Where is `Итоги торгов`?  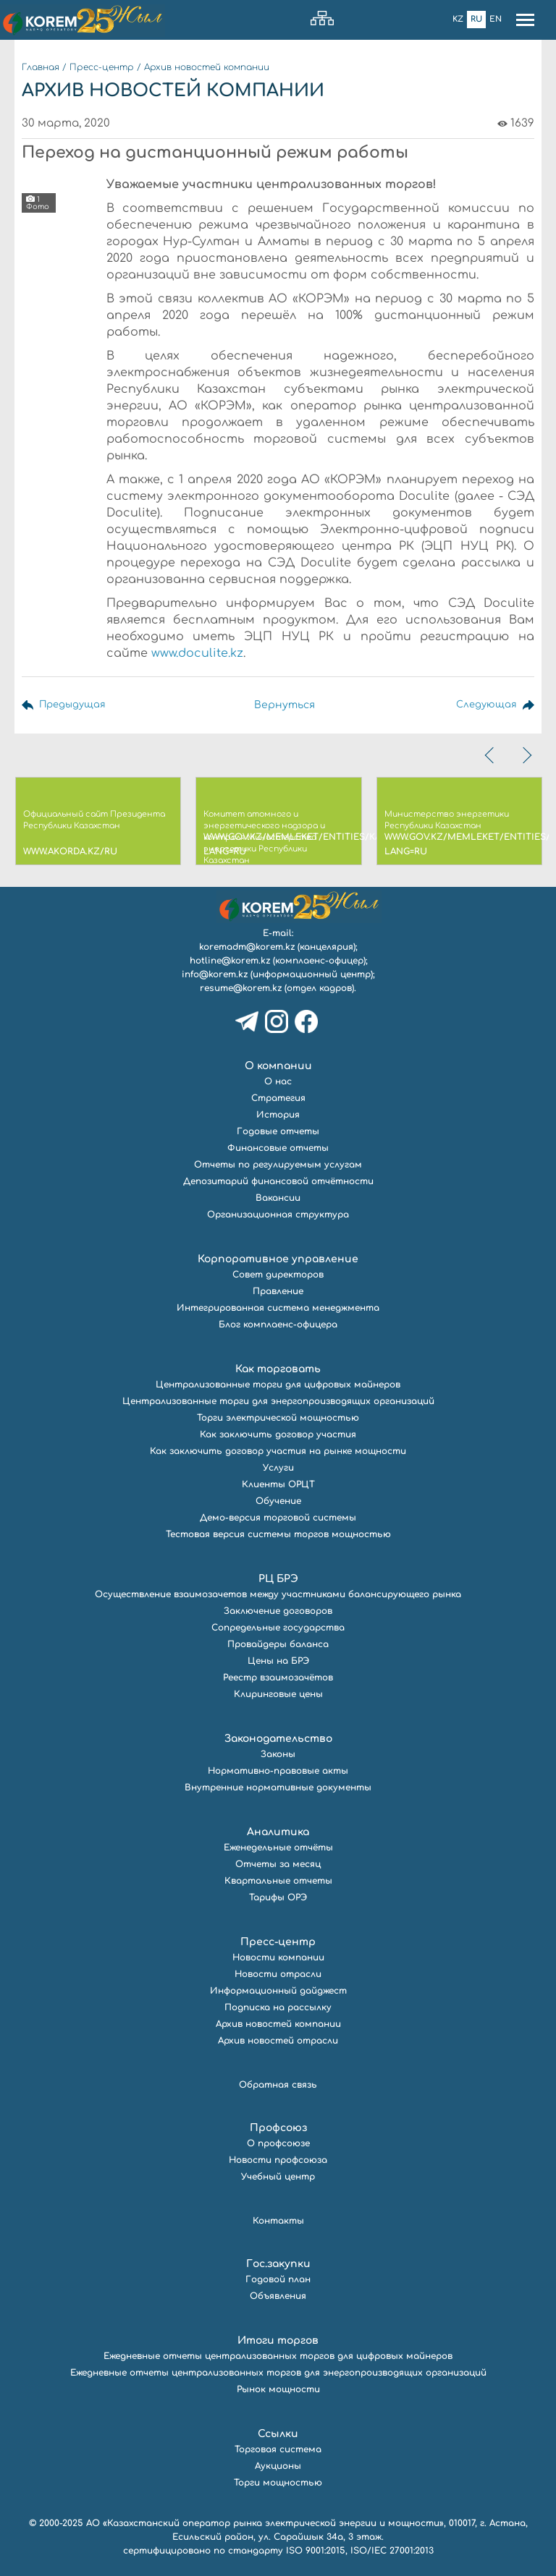
Итоги торгов is located at coordinates (278, 2340).